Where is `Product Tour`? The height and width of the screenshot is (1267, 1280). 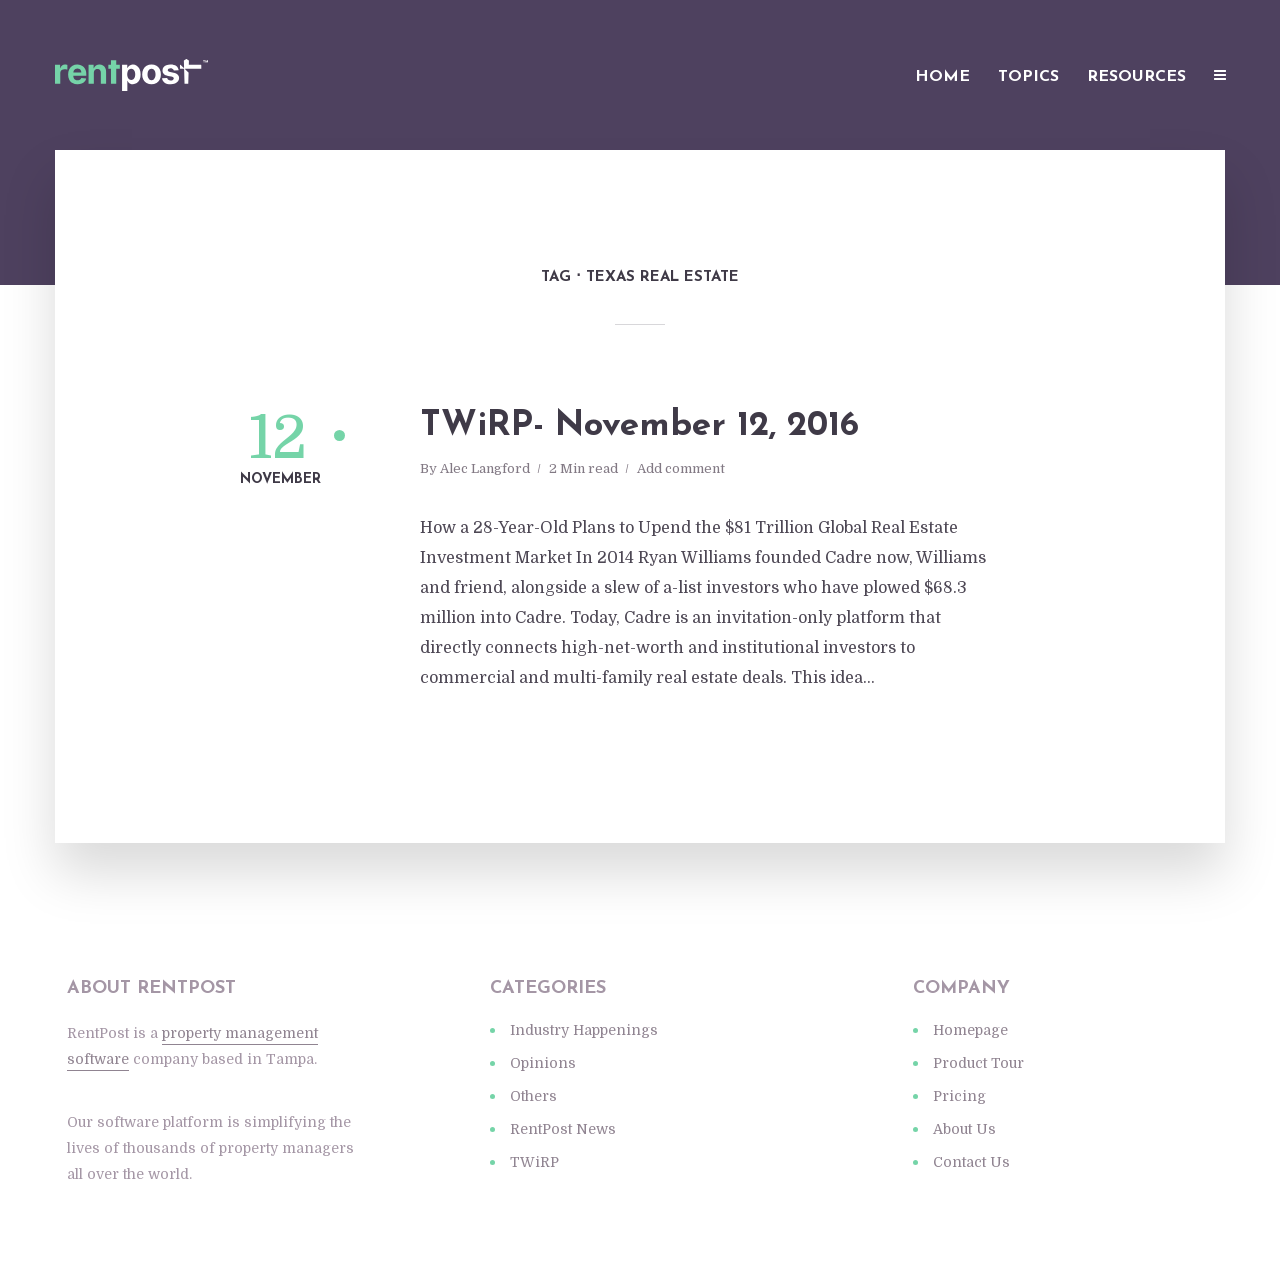
Product Tour is located at coordinates (978, 1063).